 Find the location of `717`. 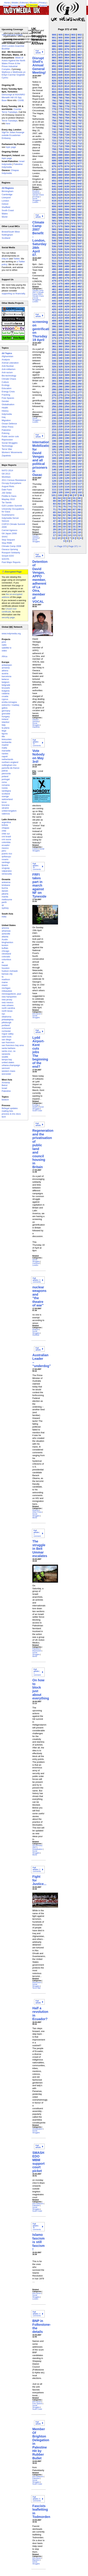

717 is located at coordinates (80, 140).